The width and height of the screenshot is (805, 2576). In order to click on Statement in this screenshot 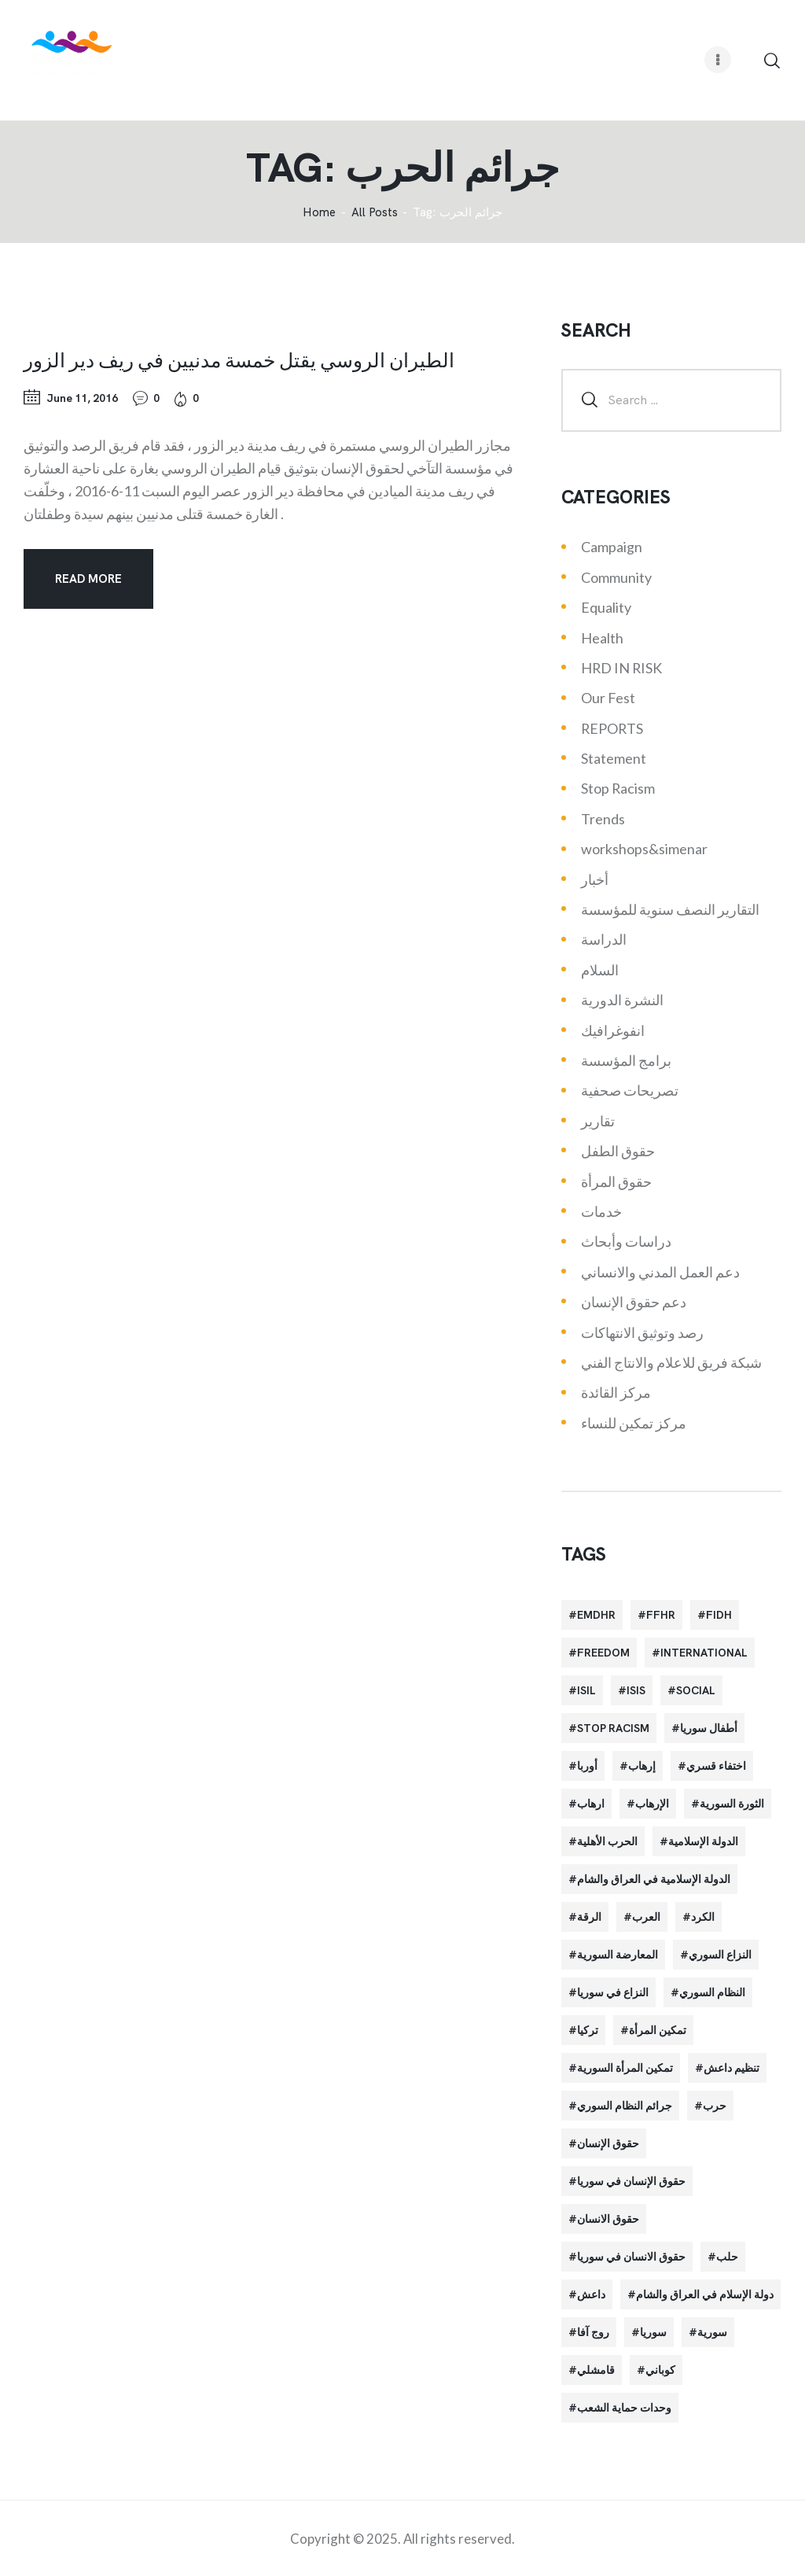, I will do `click(613, 758)`.